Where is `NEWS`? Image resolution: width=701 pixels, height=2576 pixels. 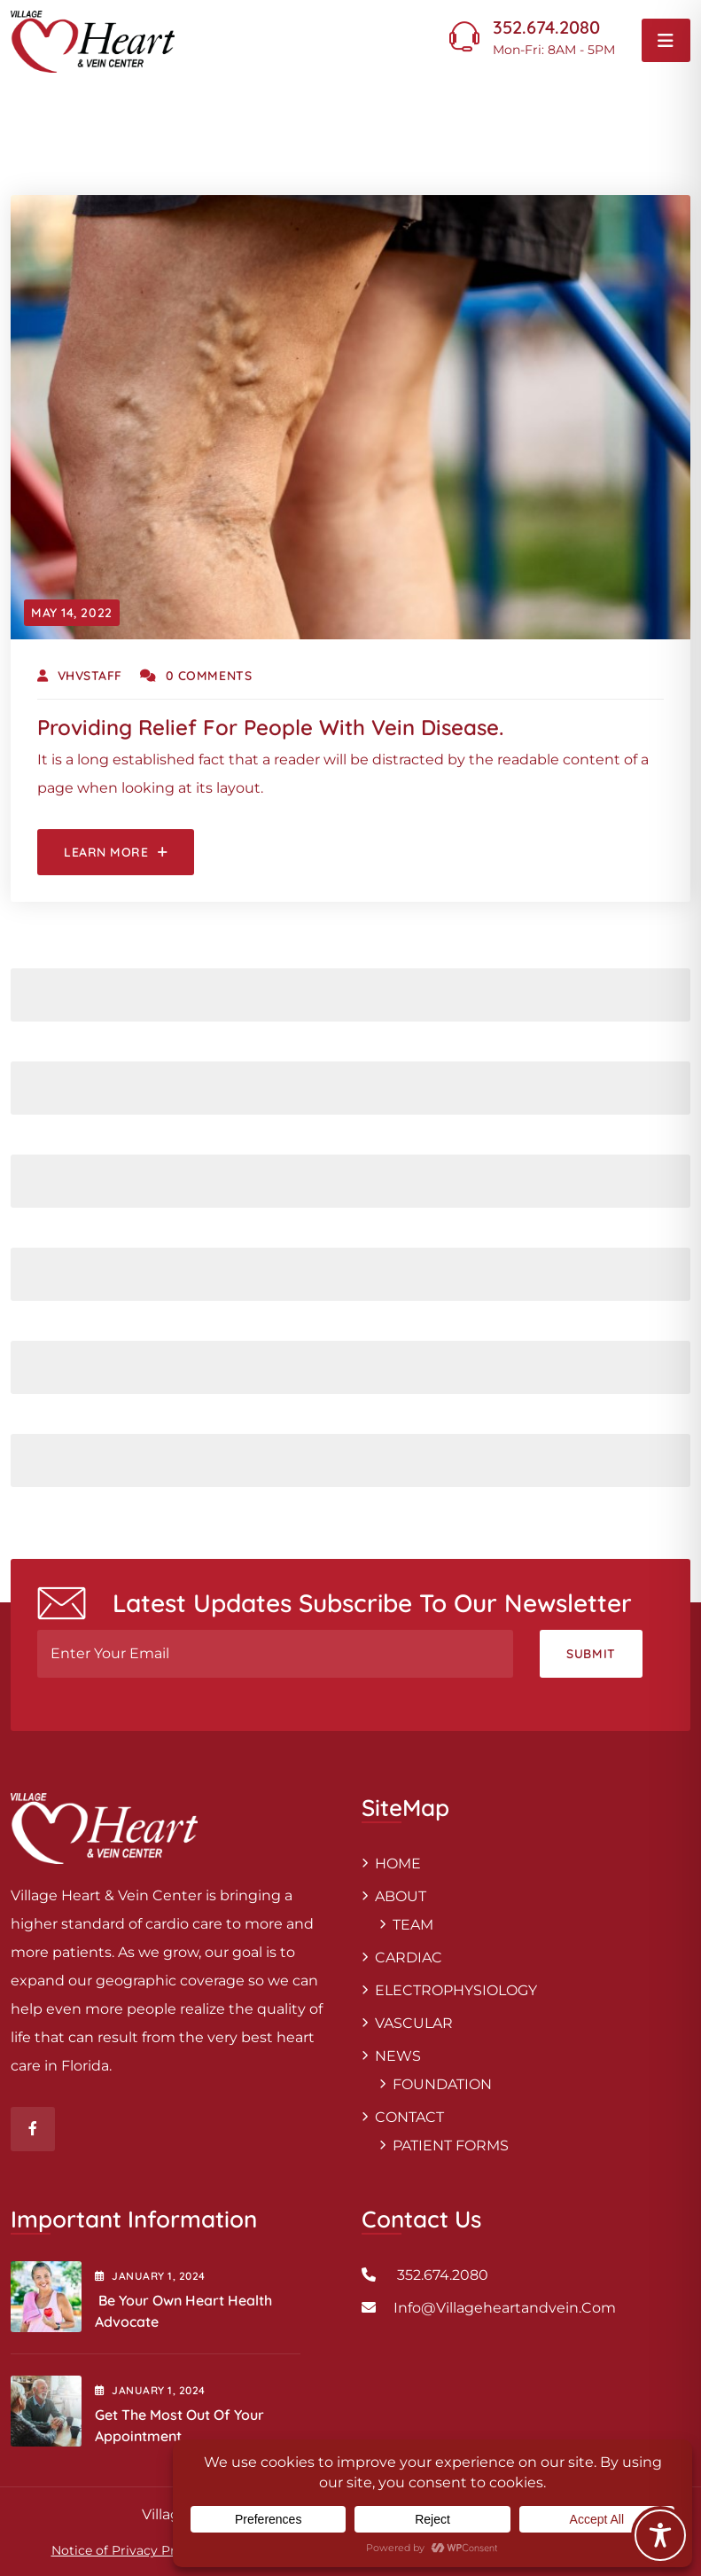 NEWS is located at coordinates (398, 2055).